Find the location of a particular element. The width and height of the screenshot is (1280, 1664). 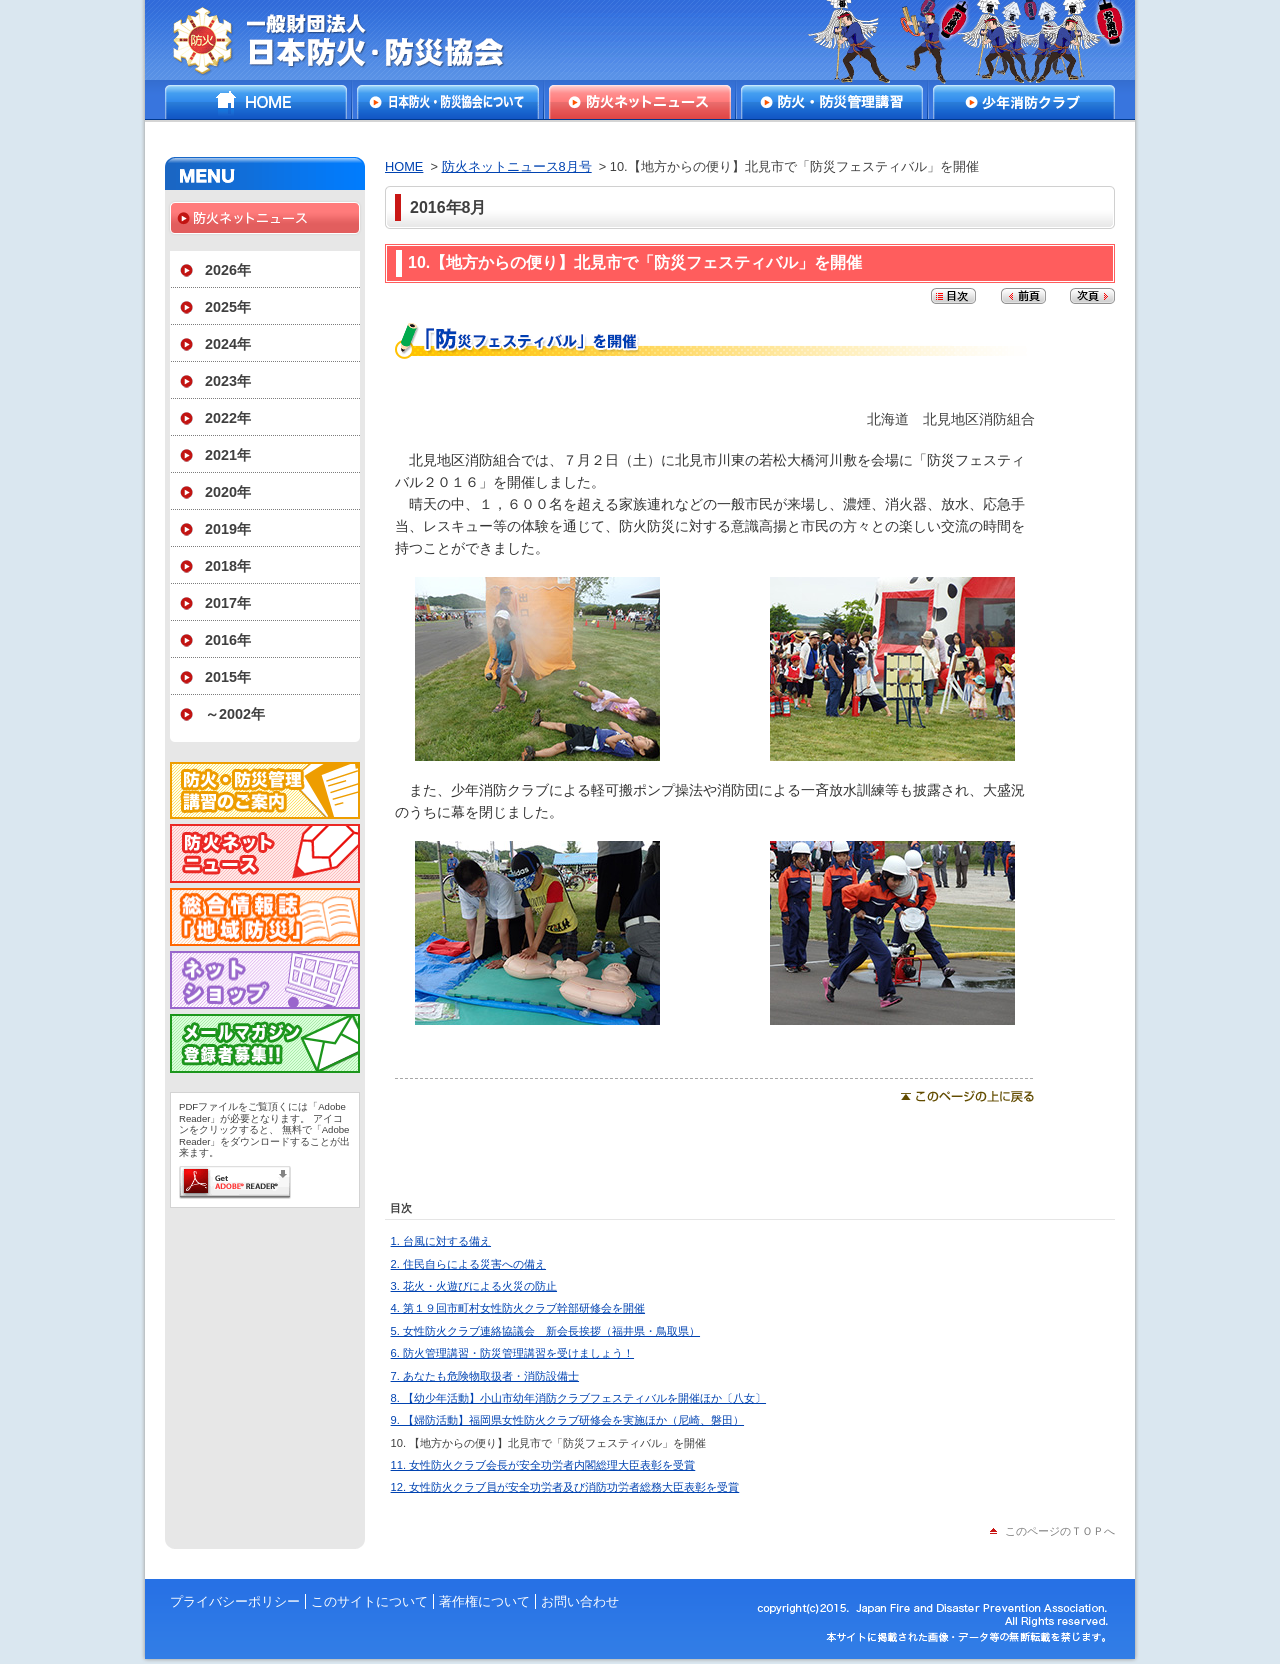

少年消防クラブ is located at coordinates (1024, 102).